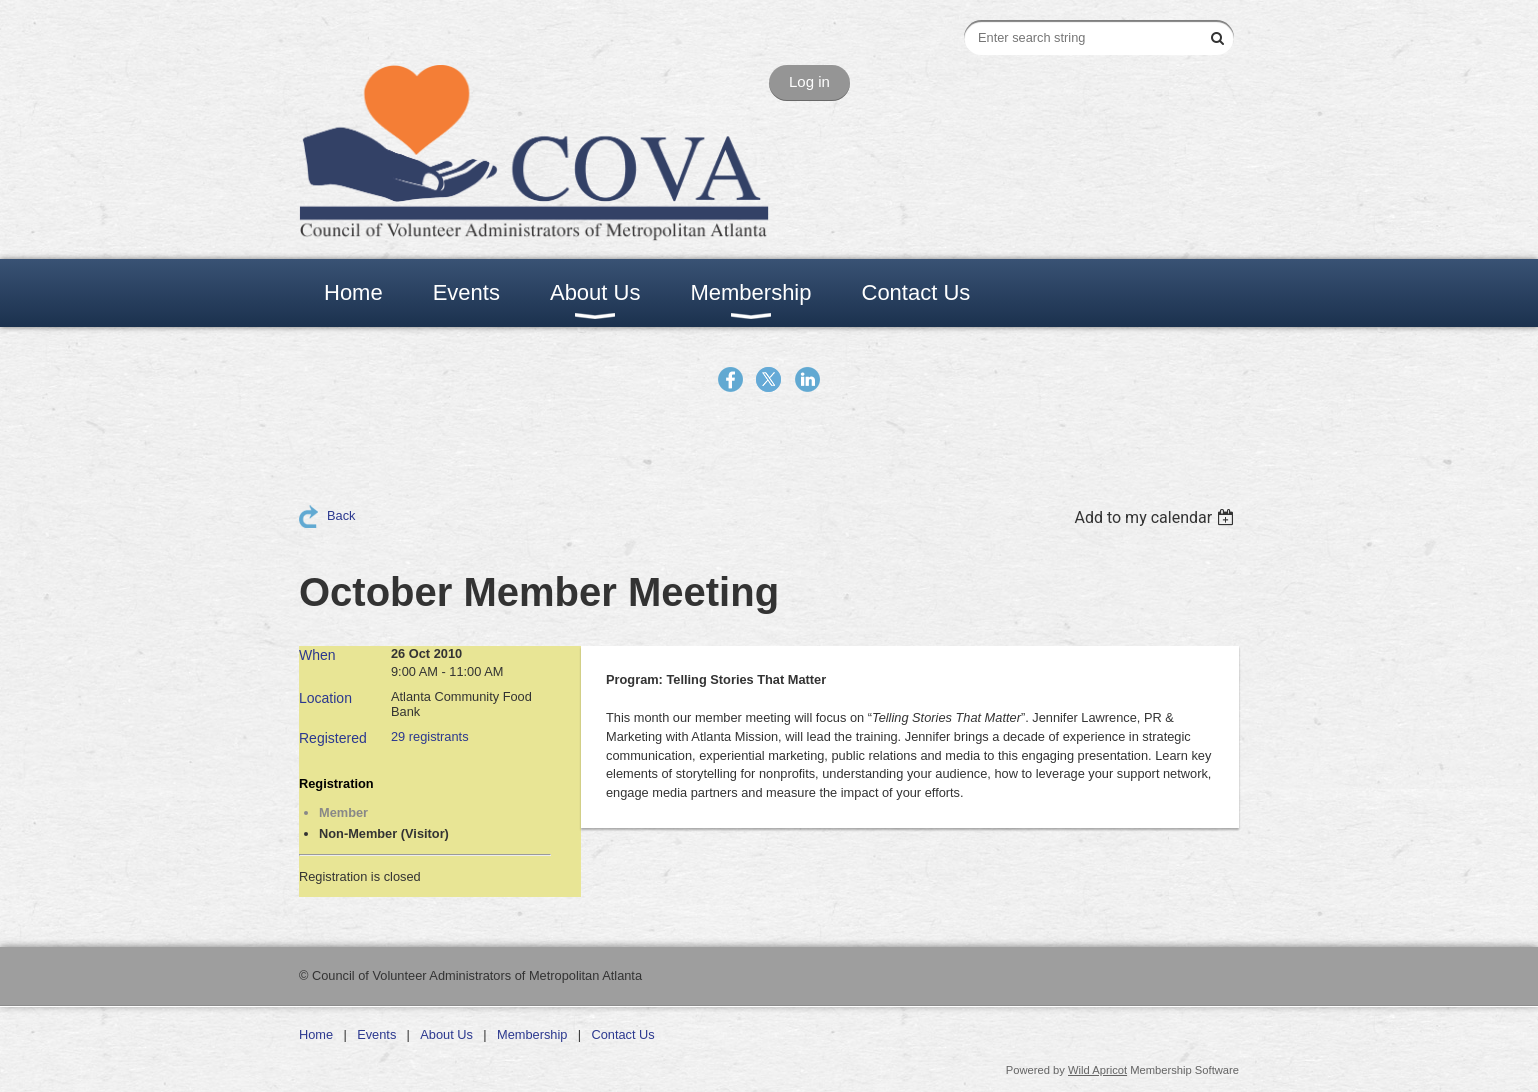  Describe the element at coordinates (532, 1034) in the screenshot. I see `Membership` at that location.